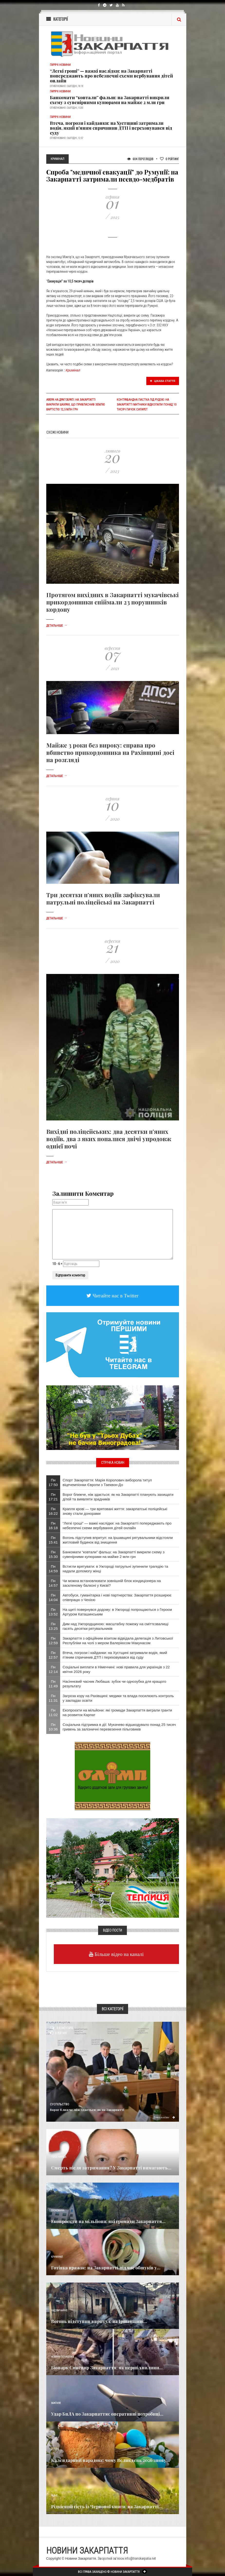  I want to click on Економика, so click(57, 2210).